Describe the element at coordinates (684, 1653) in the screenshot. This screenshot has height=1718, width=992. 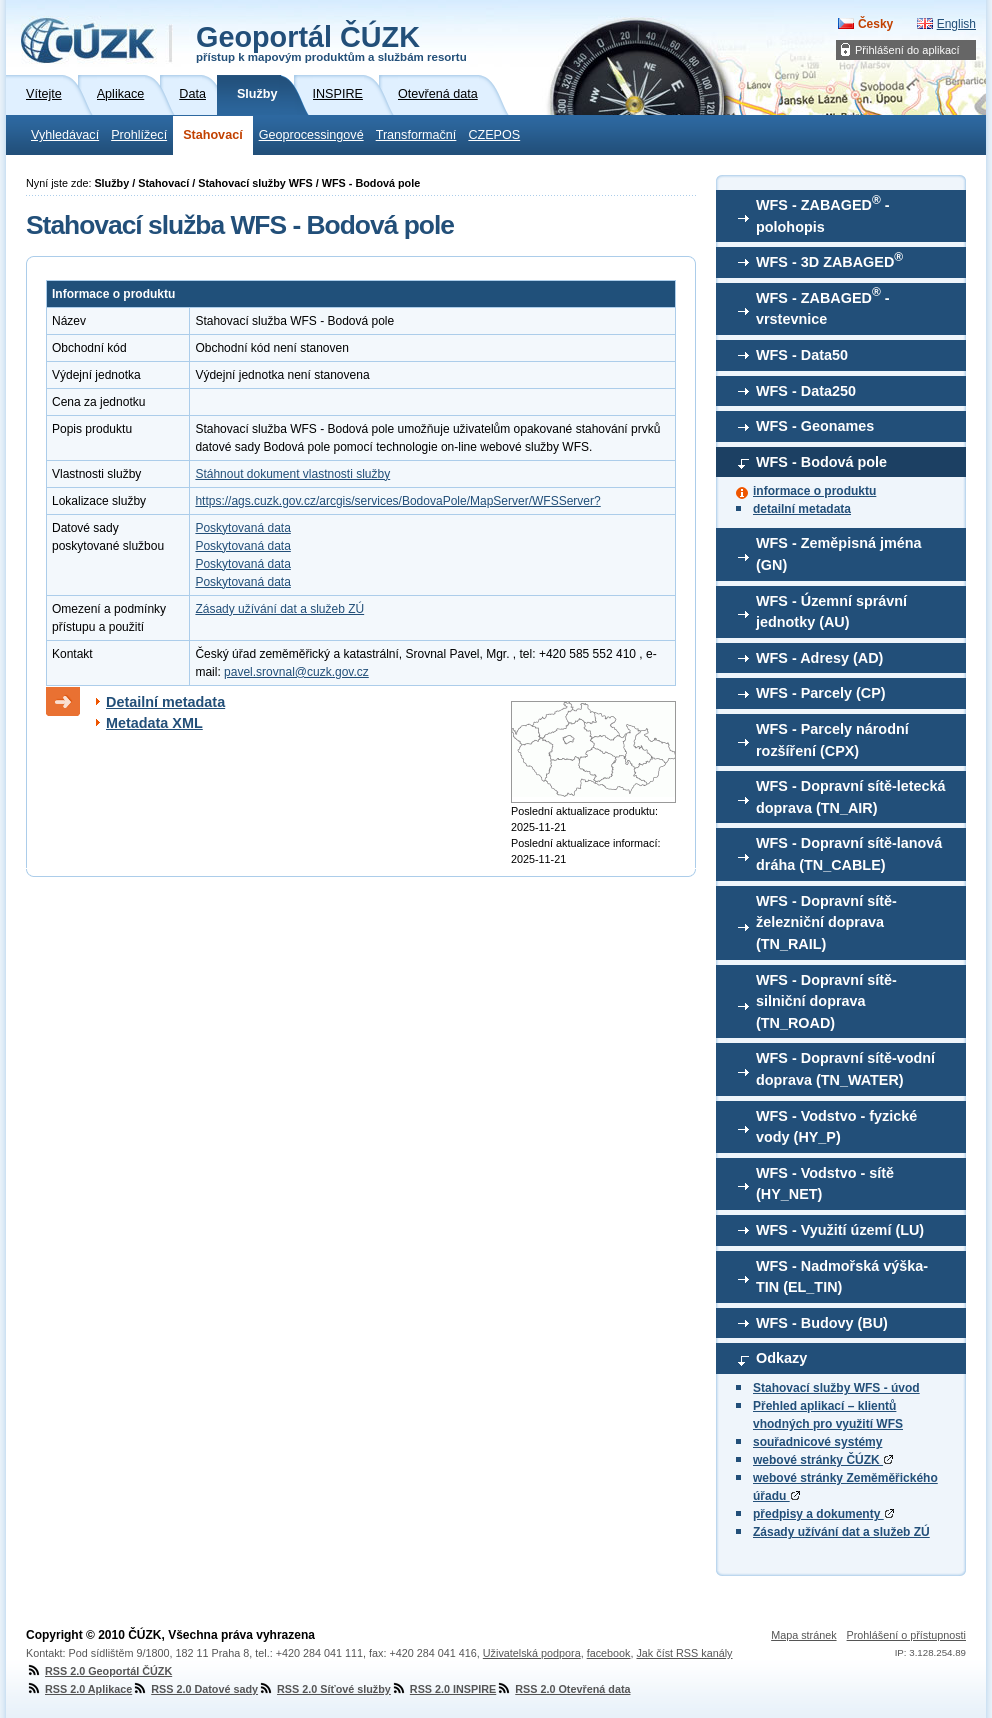
I see `Jak číst RSS kanály` at that location.